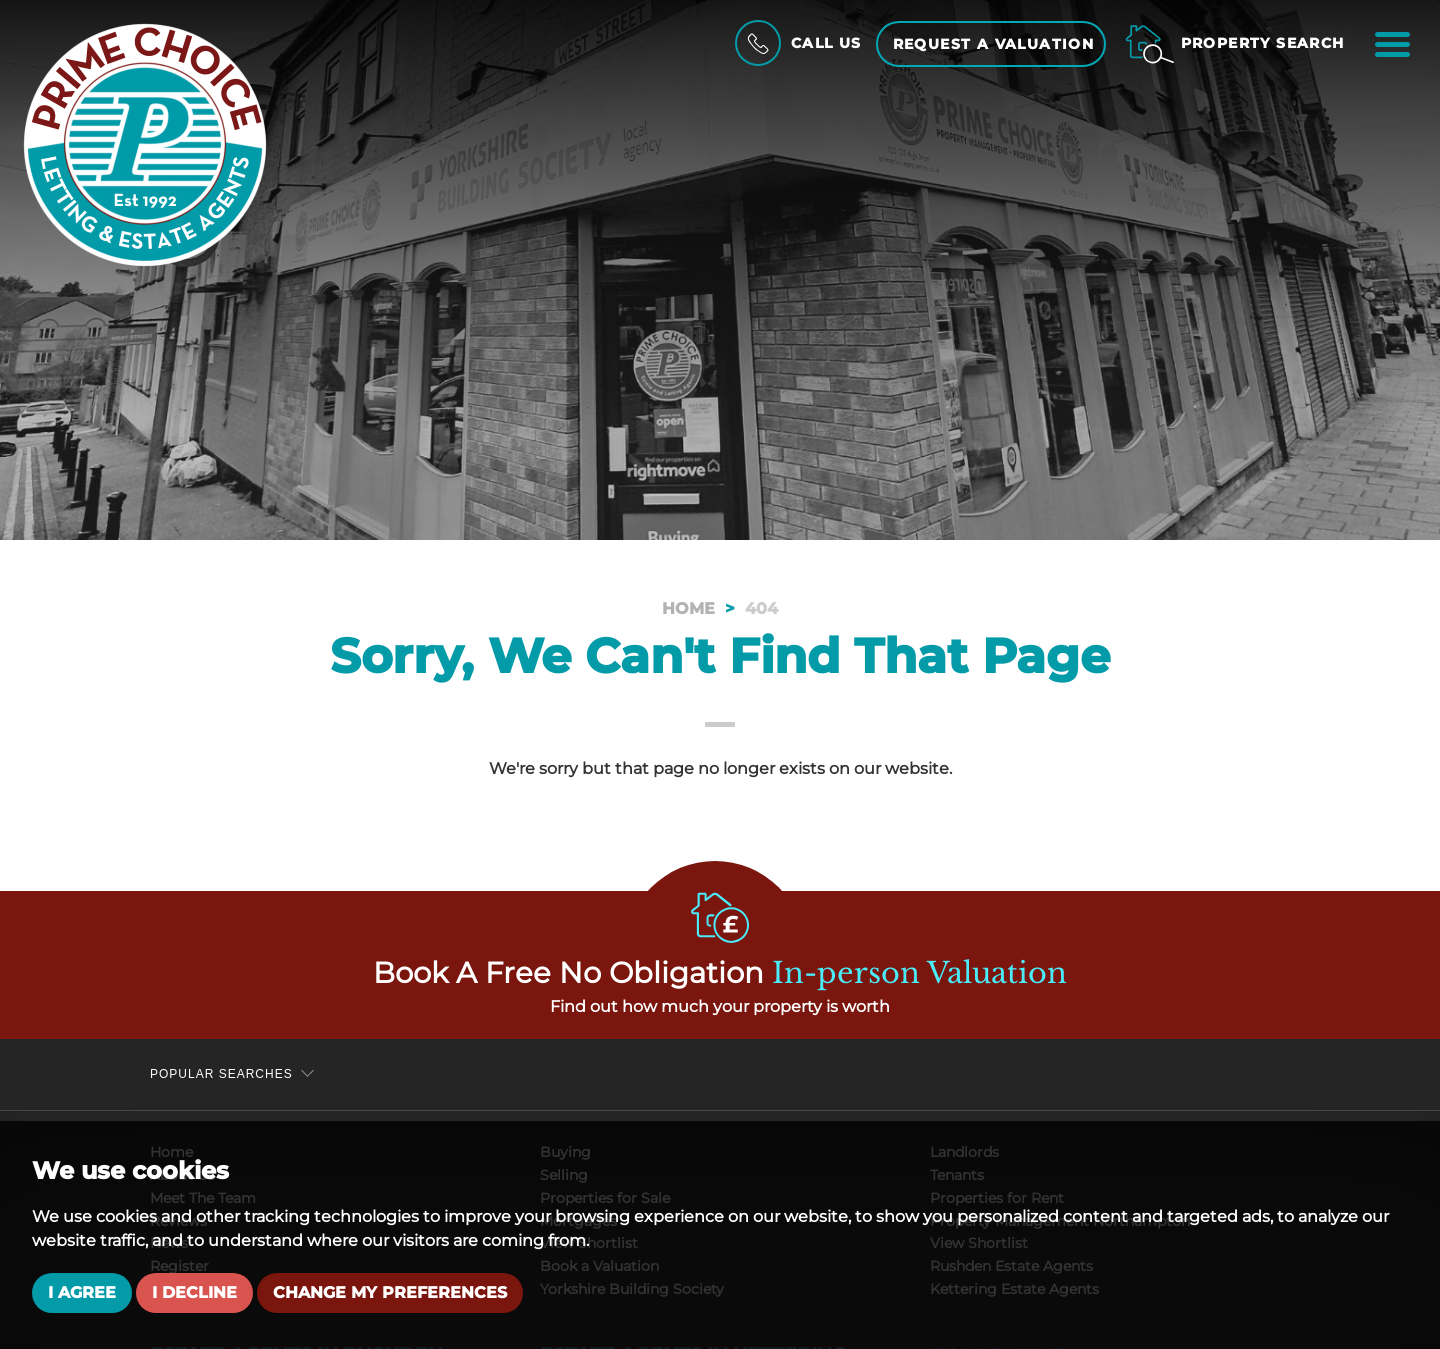 The height and width of the screenshot is (1349, 1440). What do you see at coordinates (390, 1292) in the screenshot?
I see `Change my preferences [button]` at bounding box center [390, 1292].